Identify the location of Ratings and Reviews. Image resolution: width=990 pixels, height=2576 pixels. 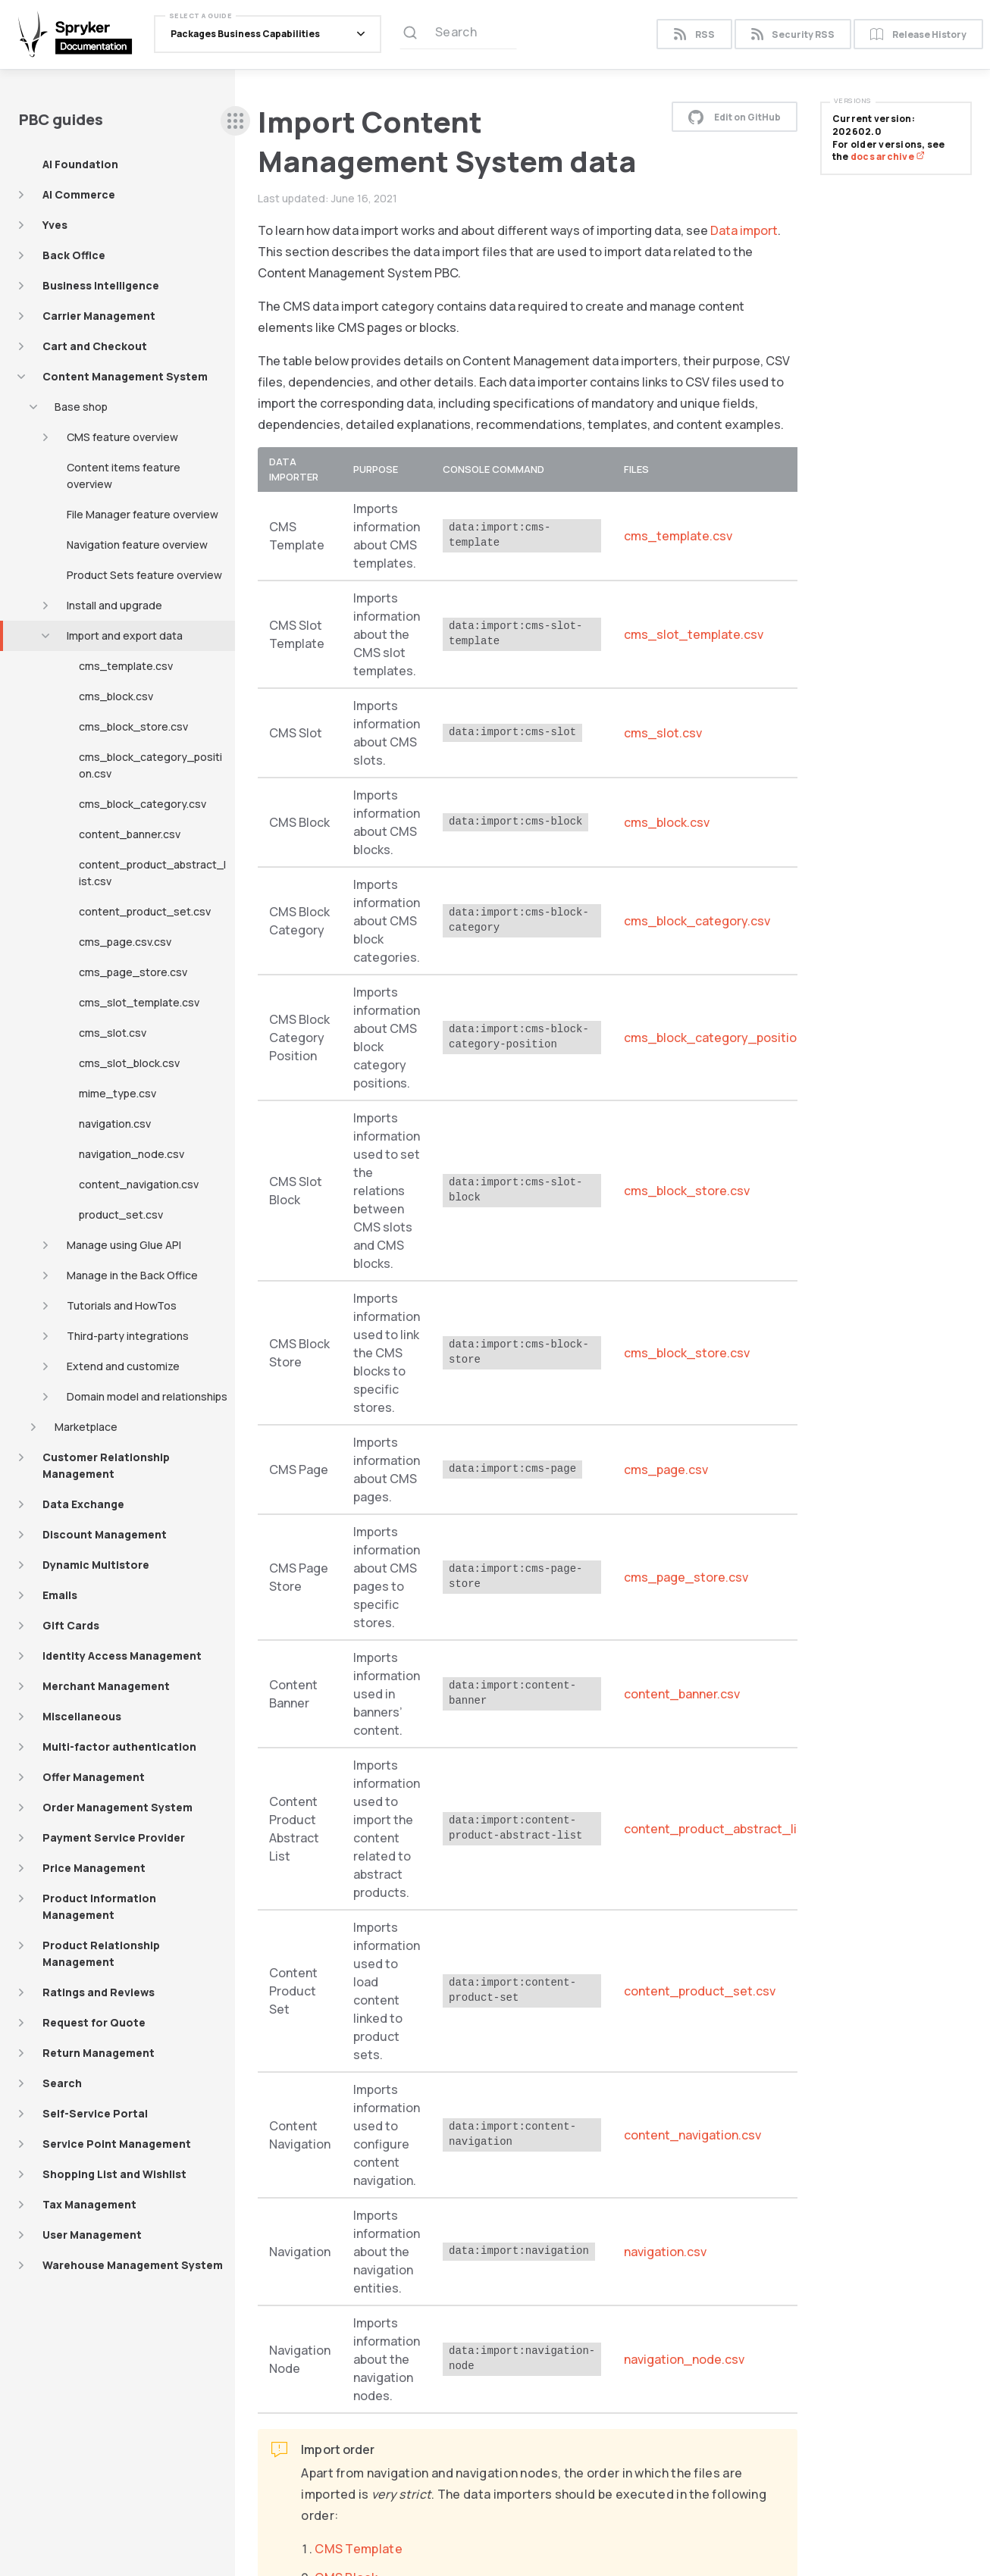
(98, 1992).